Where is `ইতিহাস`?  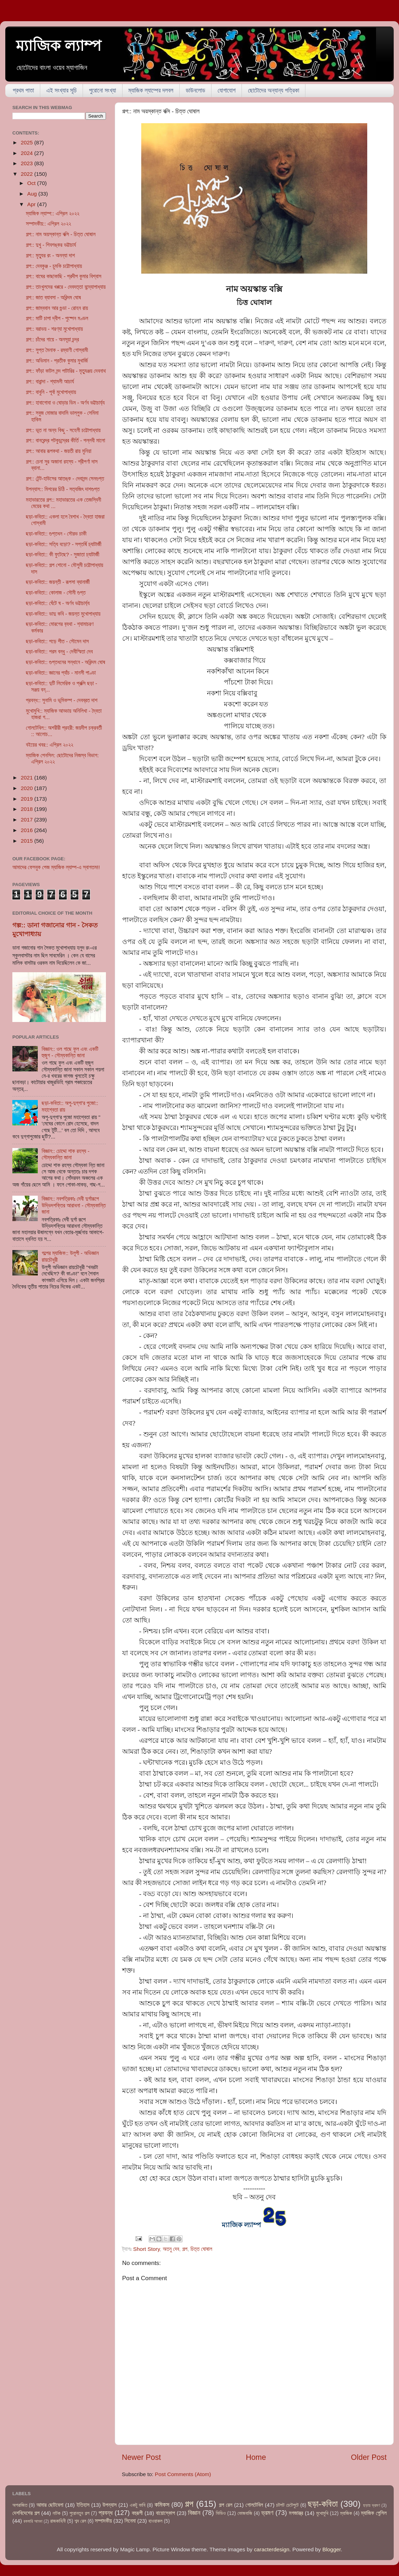 ইতিহাস is located at coordinates (83, 2505).